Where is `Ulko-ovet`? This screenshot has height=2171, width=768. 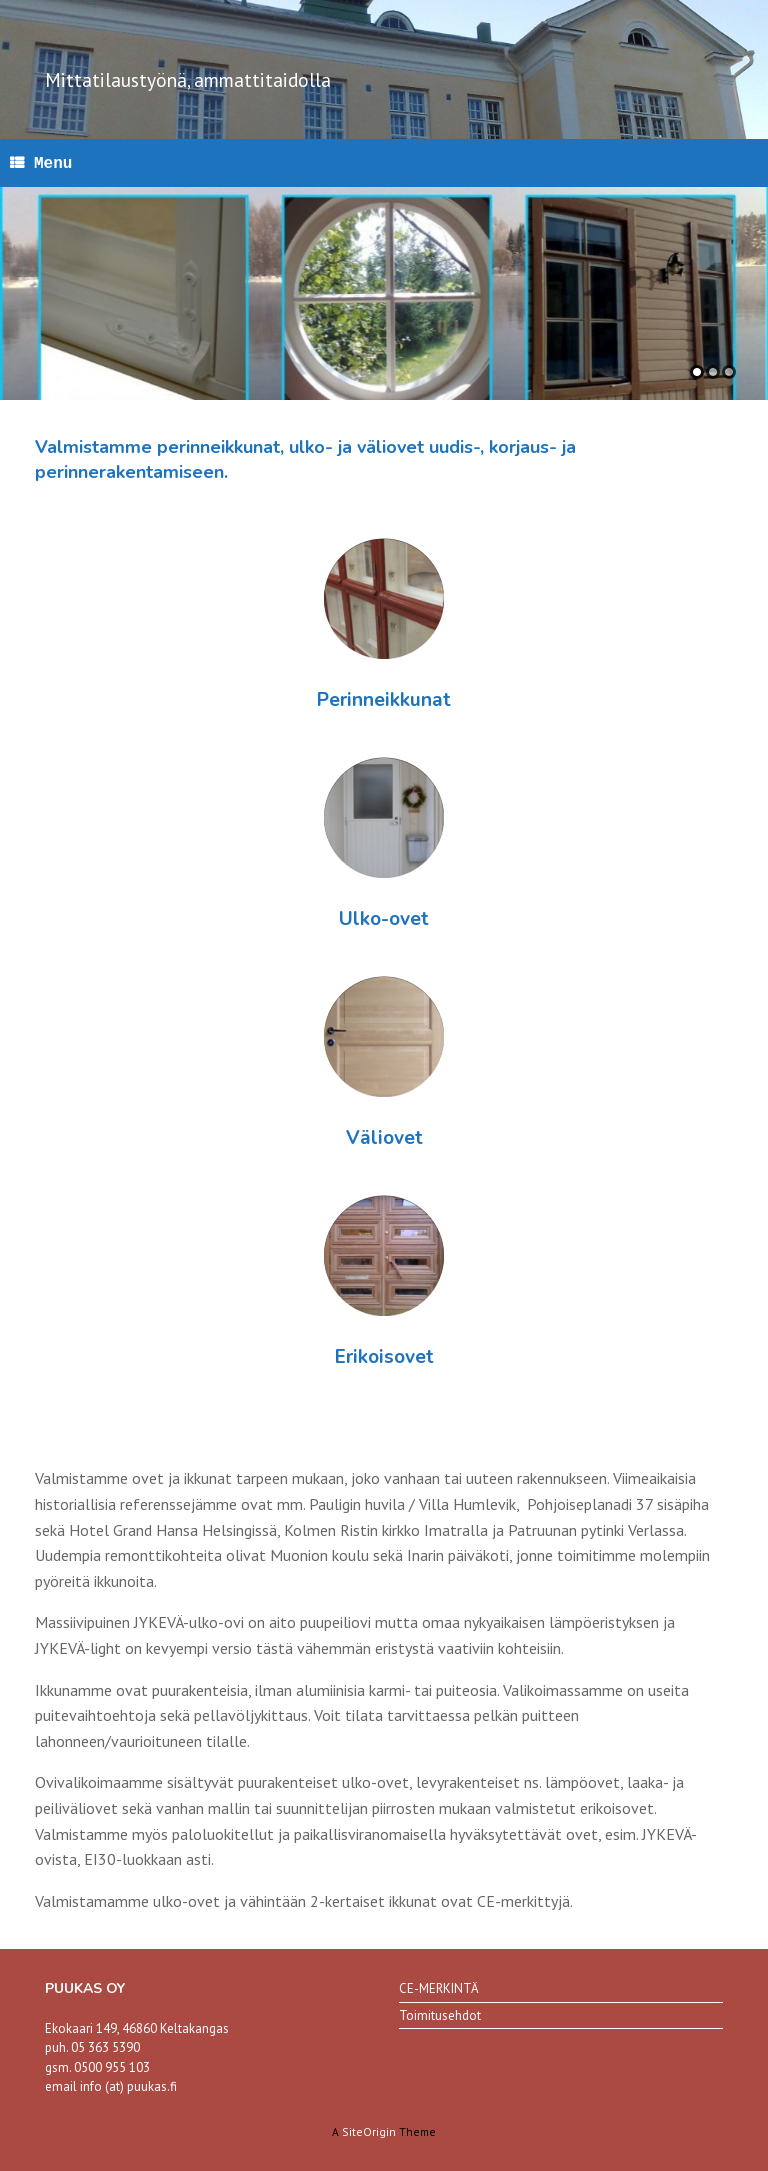
Ulko-ovet is located at coordinates (384, 919).